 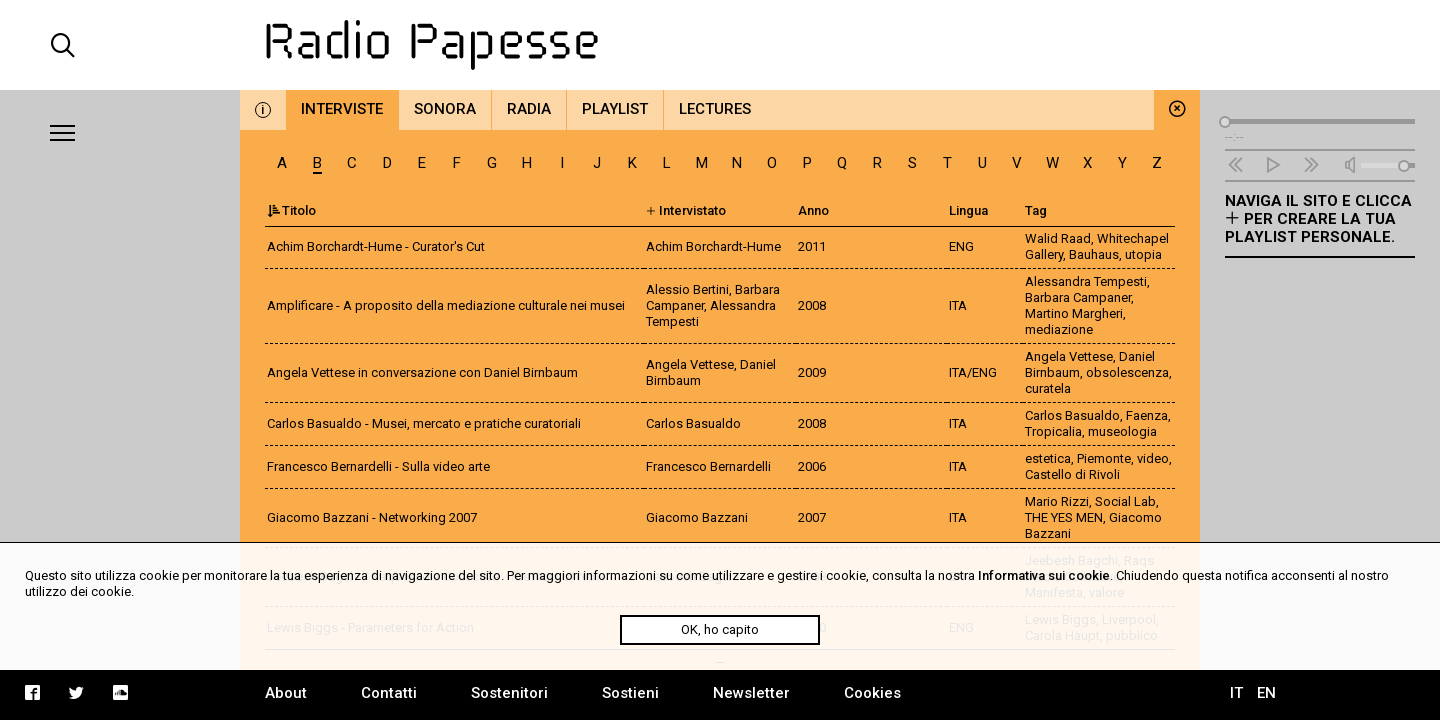 I want to click on museologia, so click(x=1122, y=431).